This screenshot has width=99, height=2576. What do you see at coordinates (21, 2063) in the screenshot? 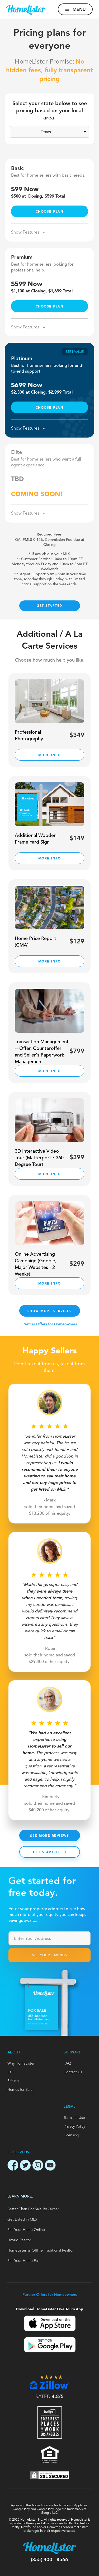
I see `Why HomeLister` at bounding box center [21, 2063].